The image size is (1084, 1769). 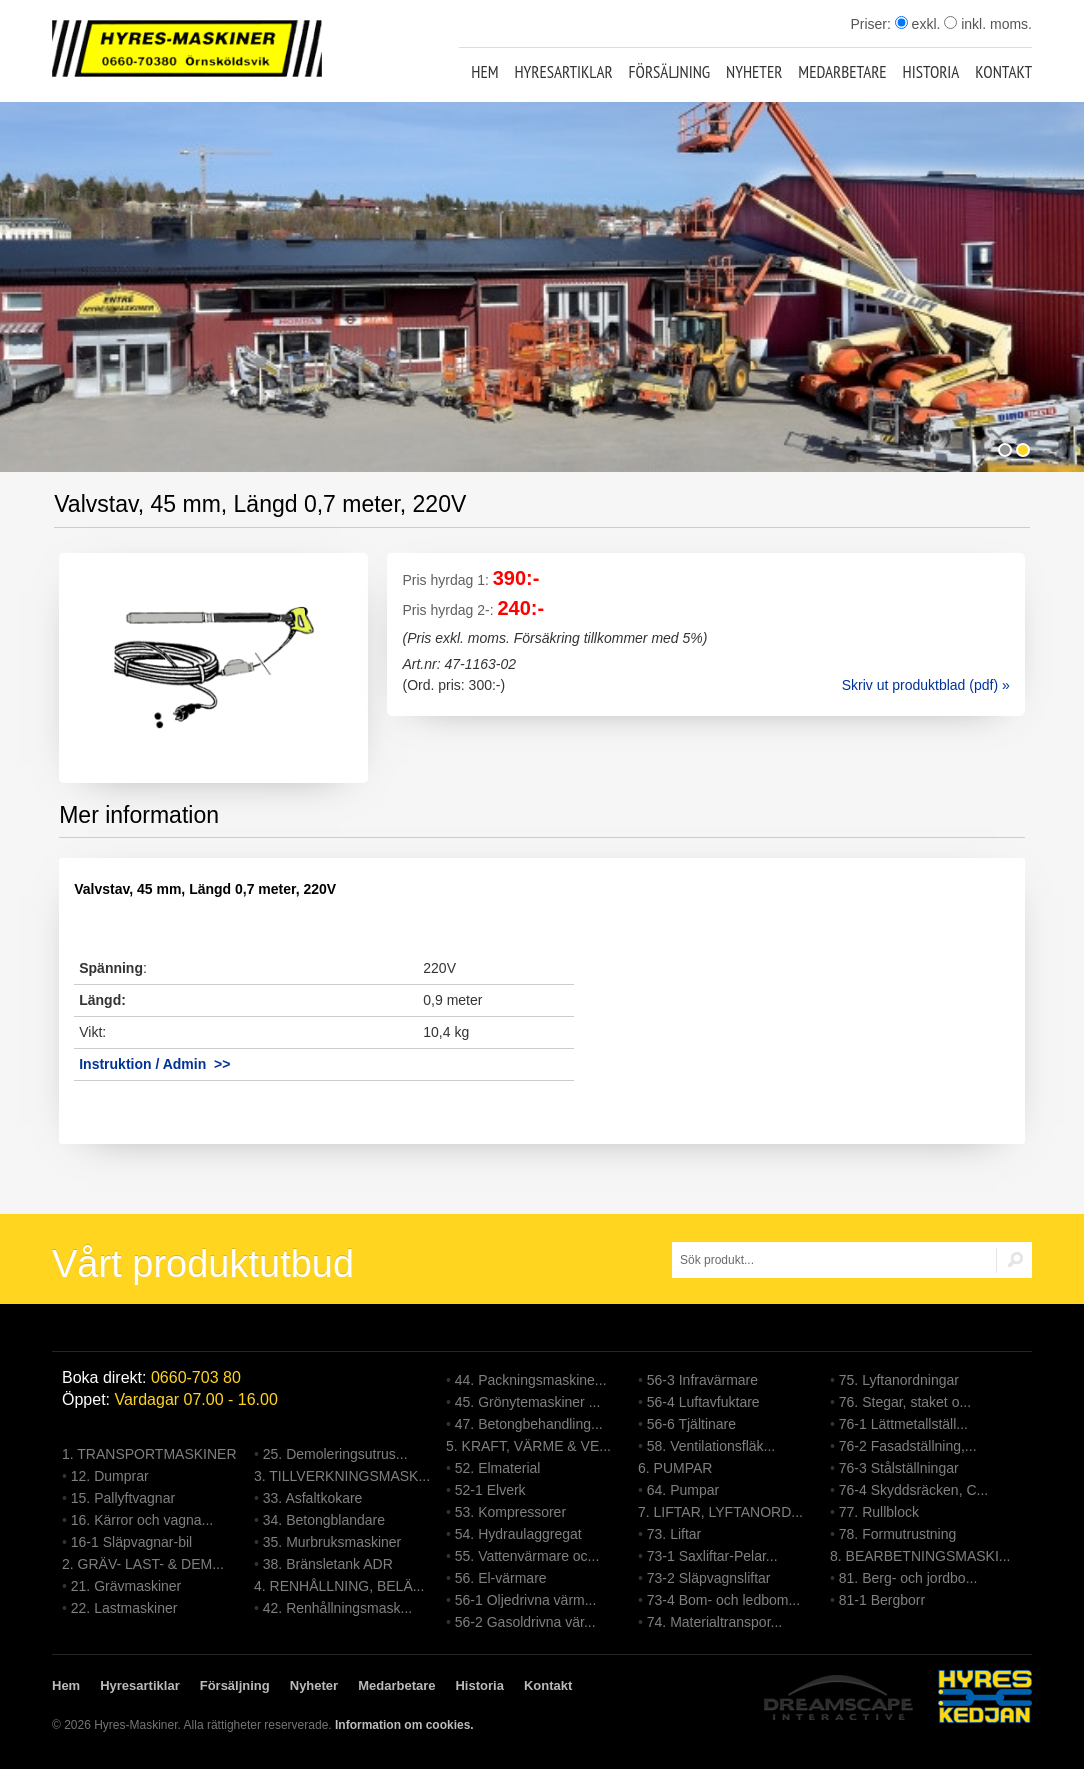 What do you see at coordinates (842, 72) in the screenshot?
I see `Medarbetare` at bounding box center [842, 72].